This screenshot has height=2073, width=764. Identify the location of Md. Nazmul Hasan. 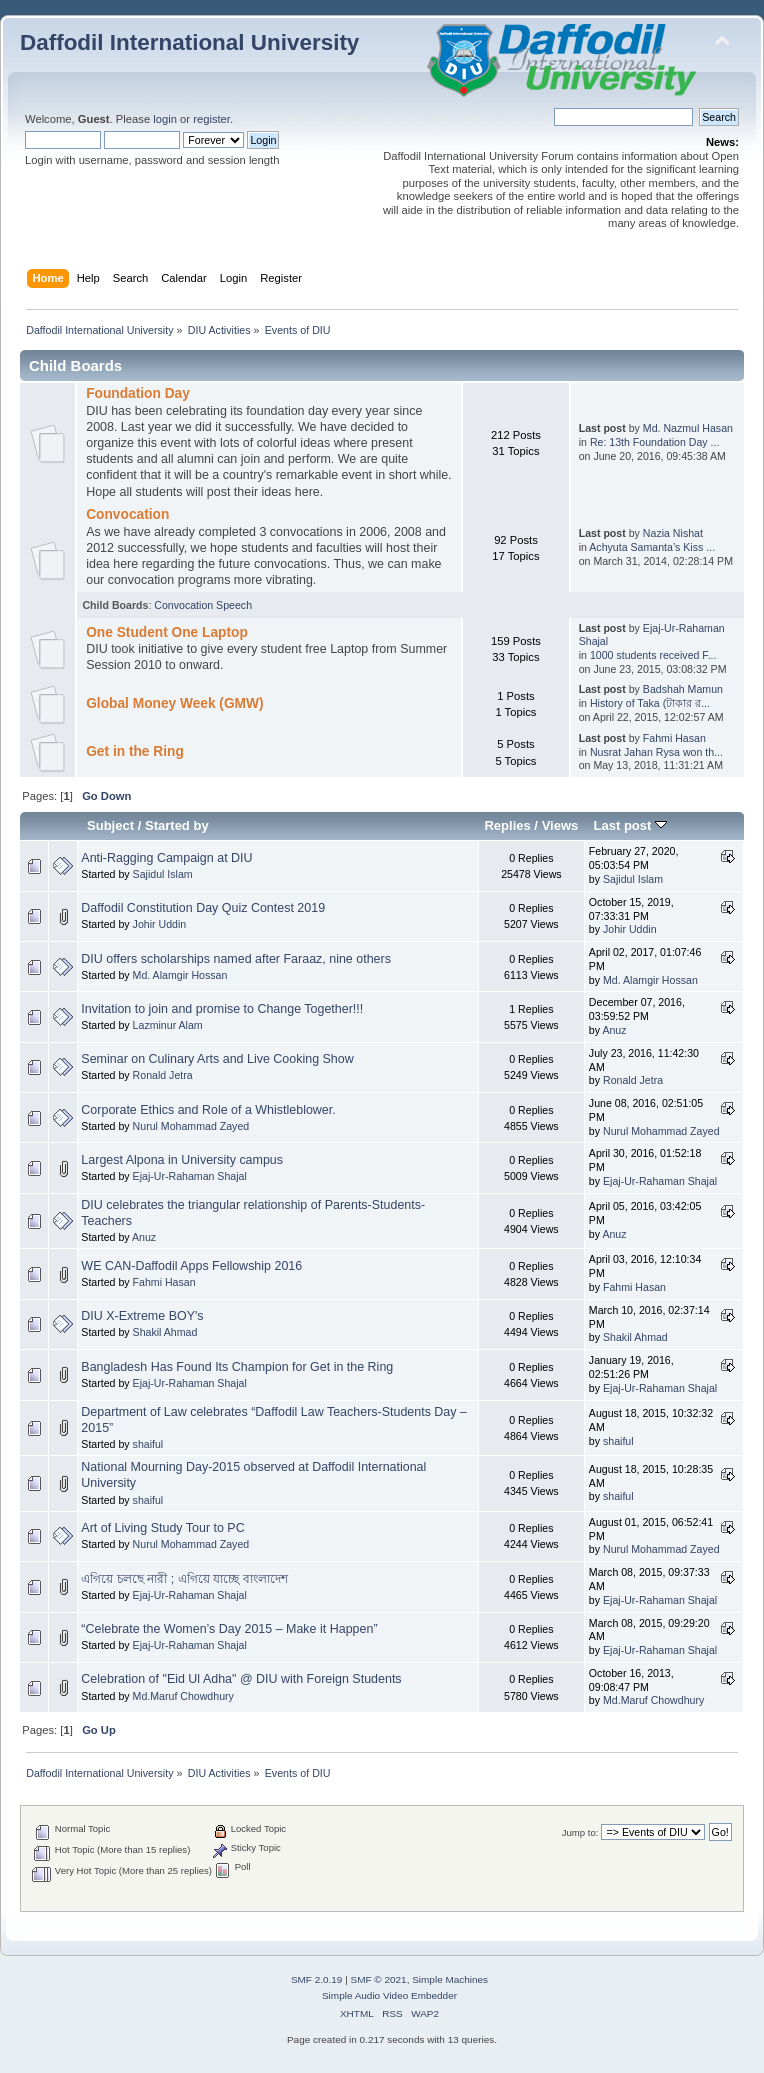
(688, 428).